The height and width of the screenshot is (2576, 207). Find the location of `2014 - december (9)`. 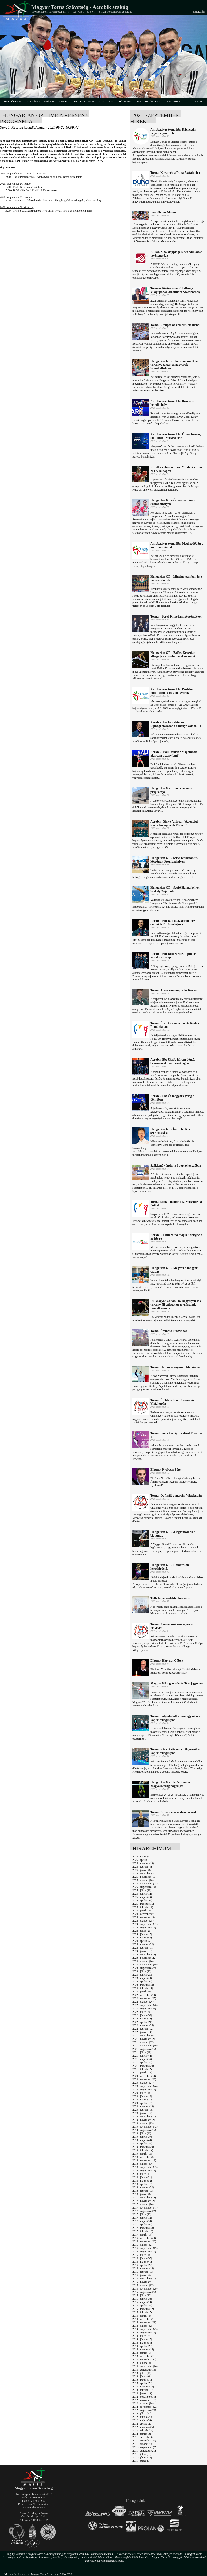

2014 - december (9) is located at coordinates (143, 2319).